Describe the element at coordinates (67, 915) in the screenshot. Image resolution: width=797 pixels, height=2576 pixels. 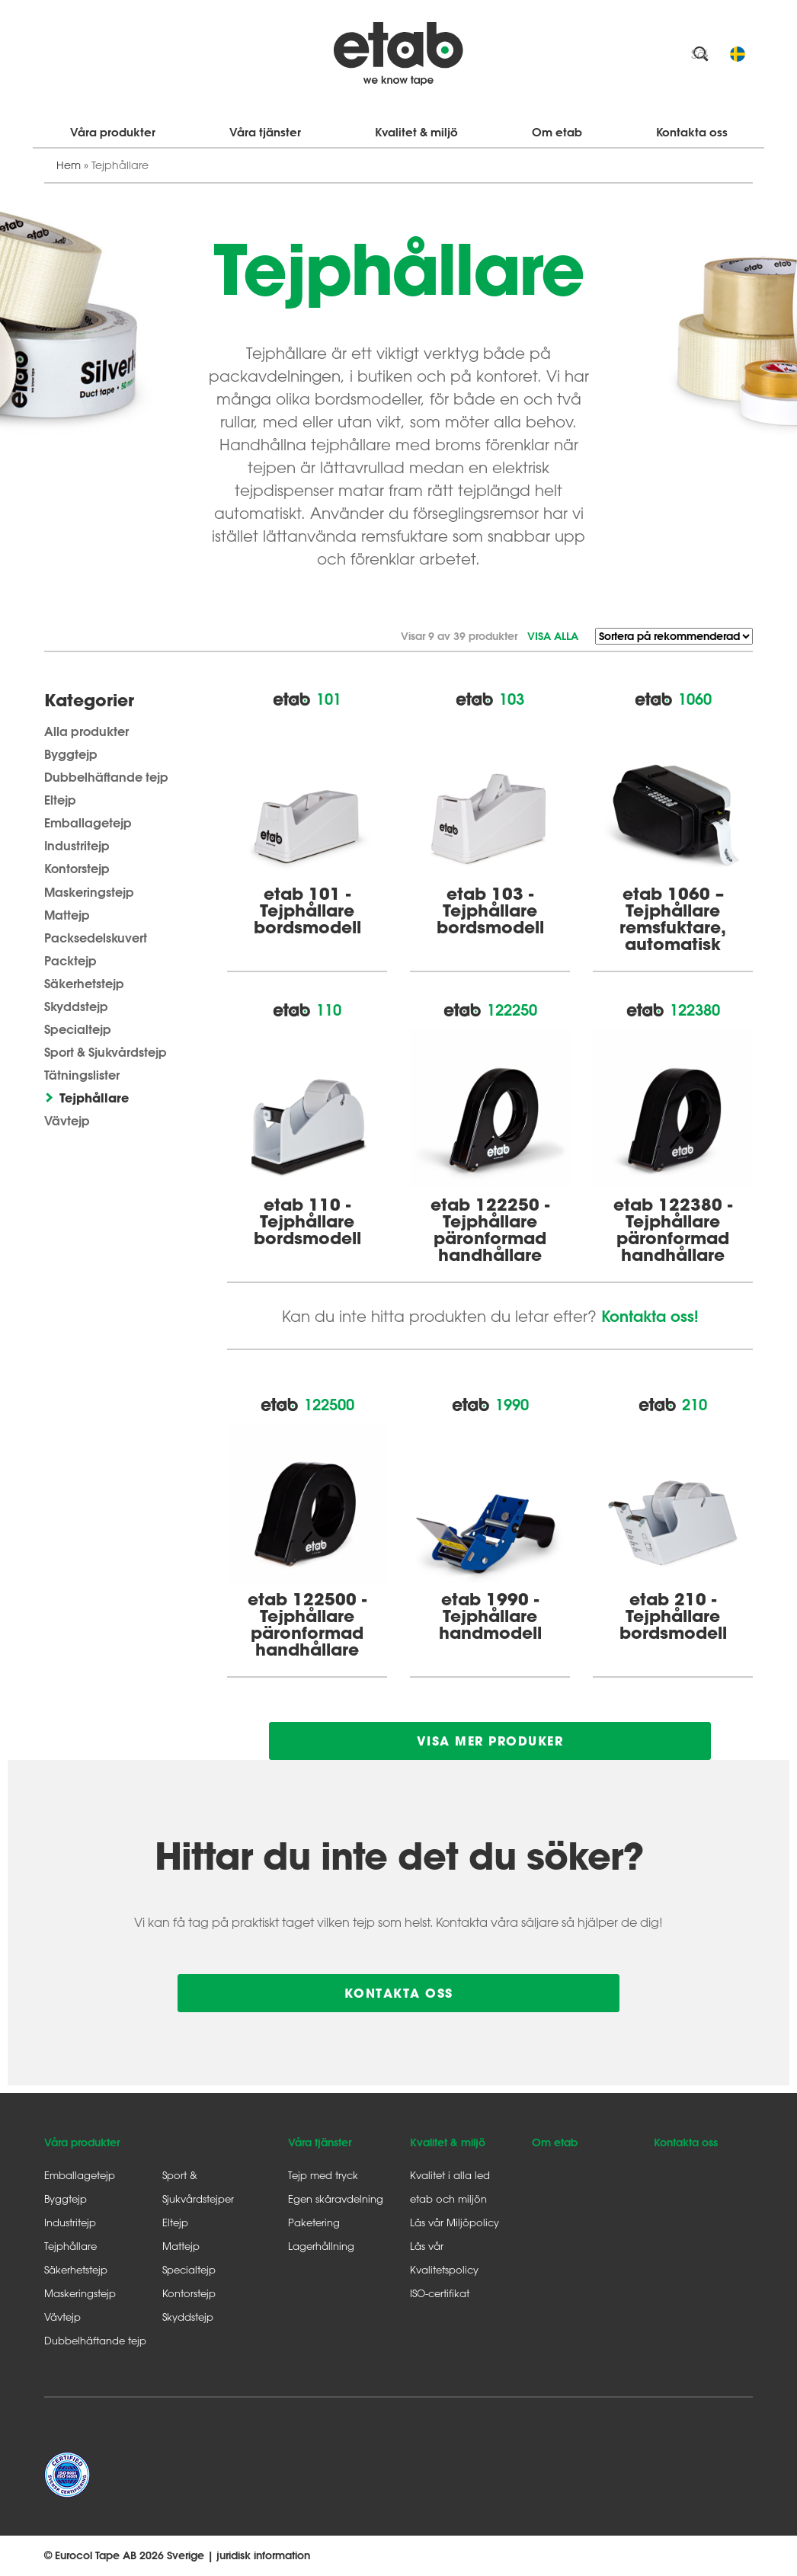
I see `Mattejp` at that location.